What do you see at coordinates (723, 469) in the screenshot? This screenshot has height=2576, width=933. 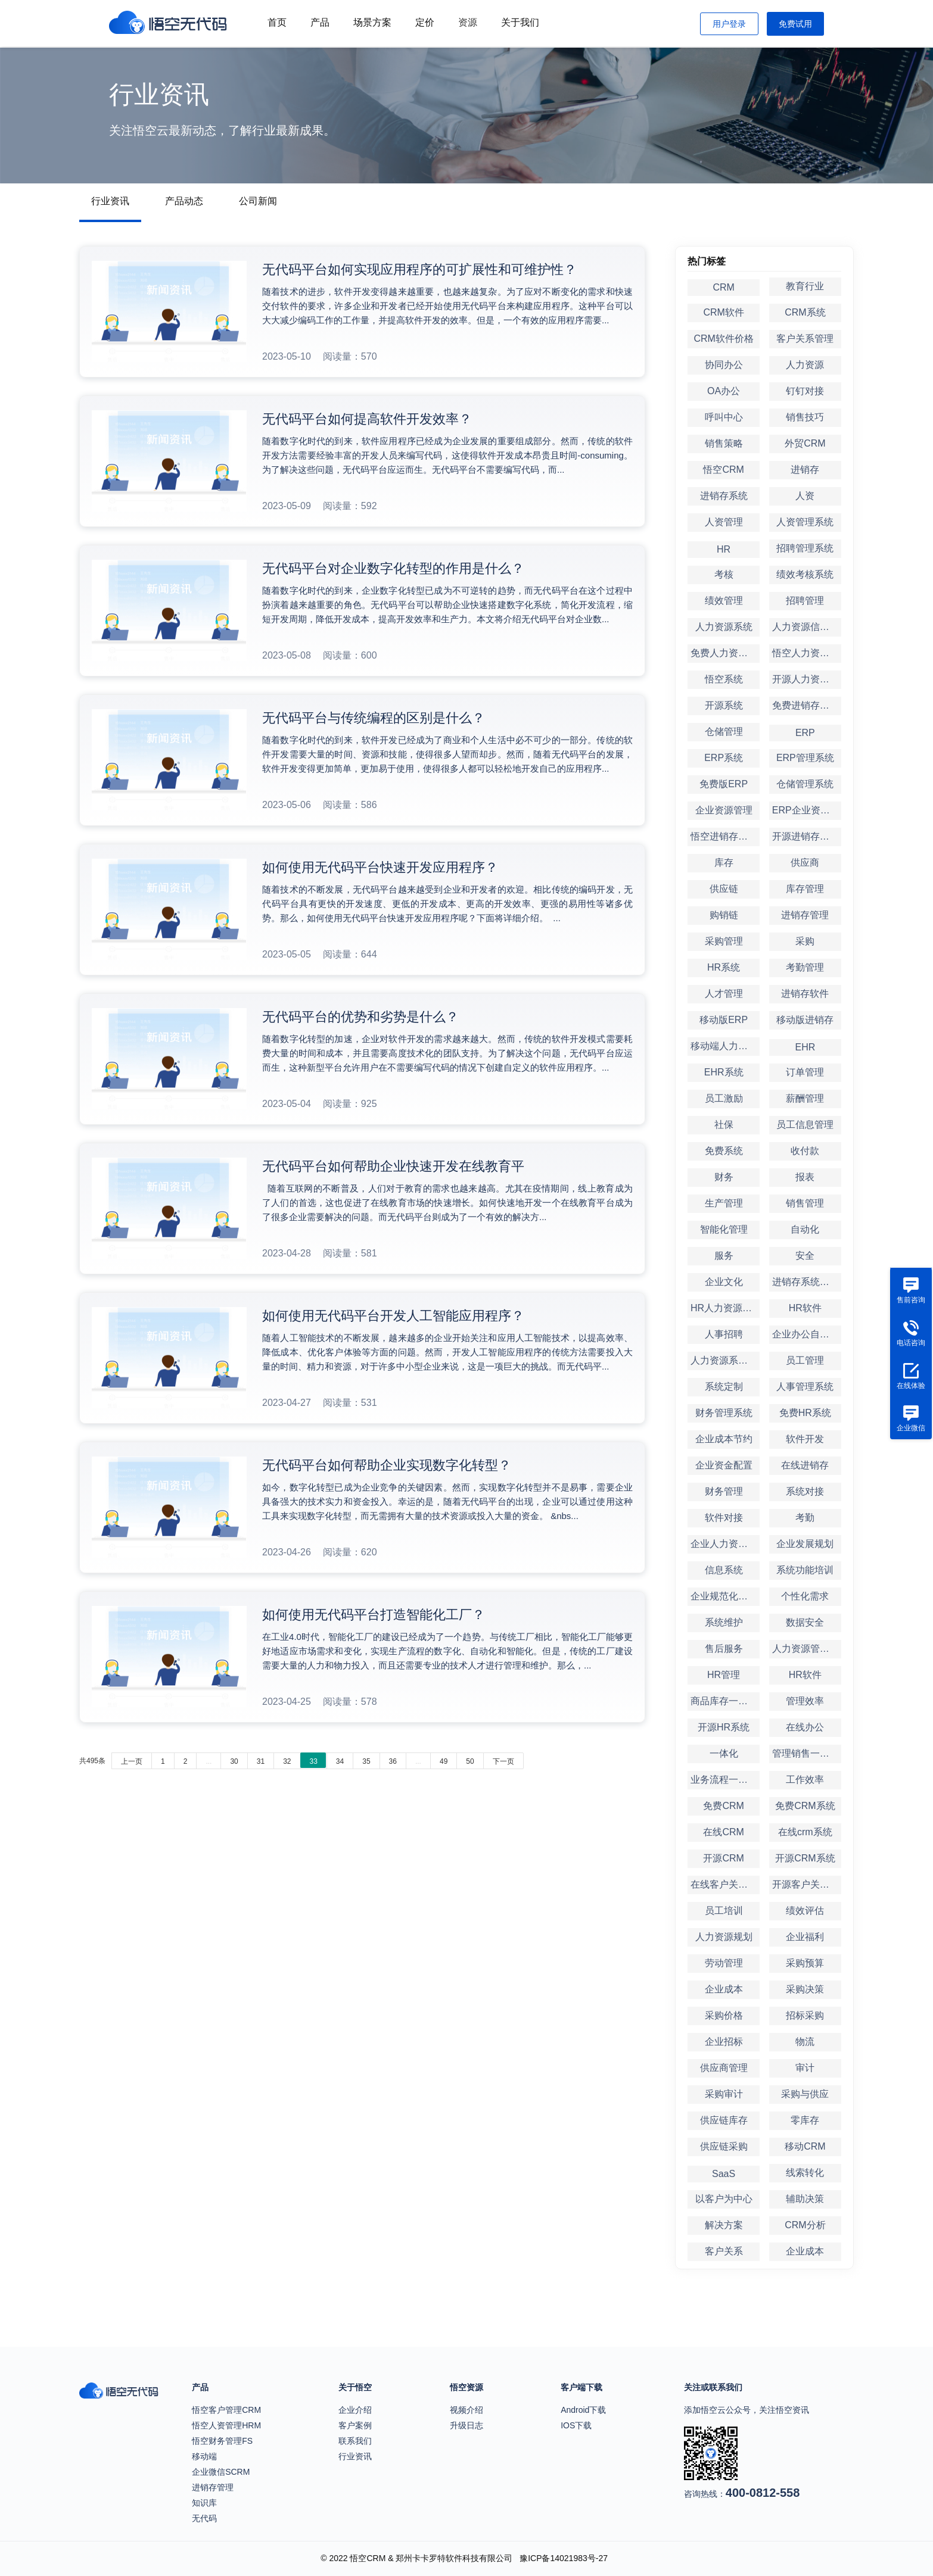 I see `悟空CRM` at bounding box center [723, 469].